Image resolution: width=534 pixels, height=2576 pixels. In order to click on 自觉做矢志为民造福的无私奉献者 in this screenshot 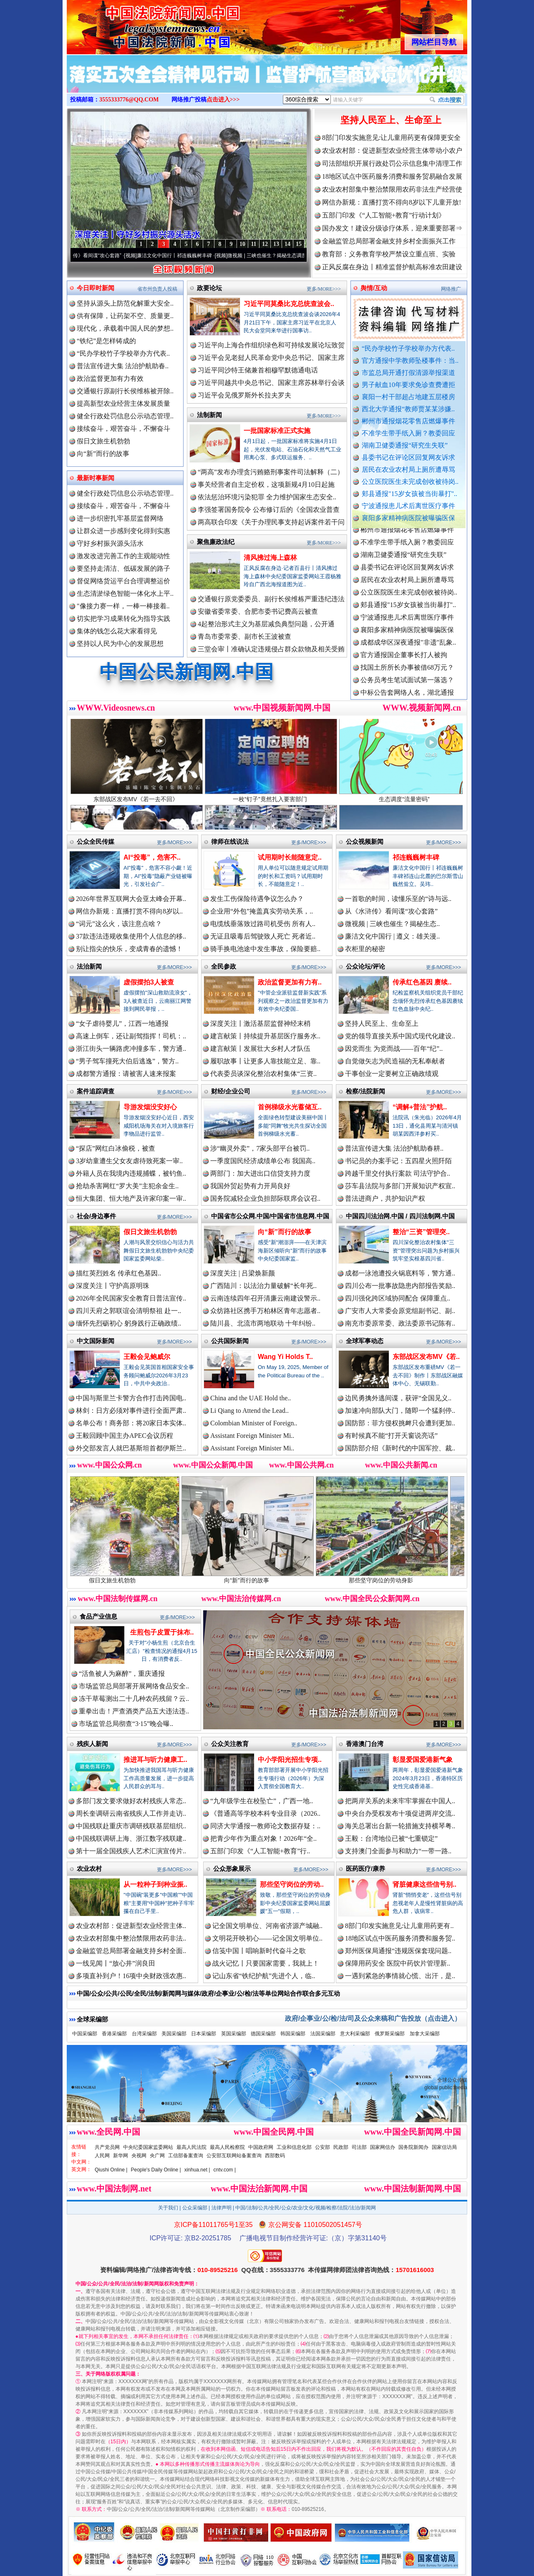, I will do `click(395, 1061)`.